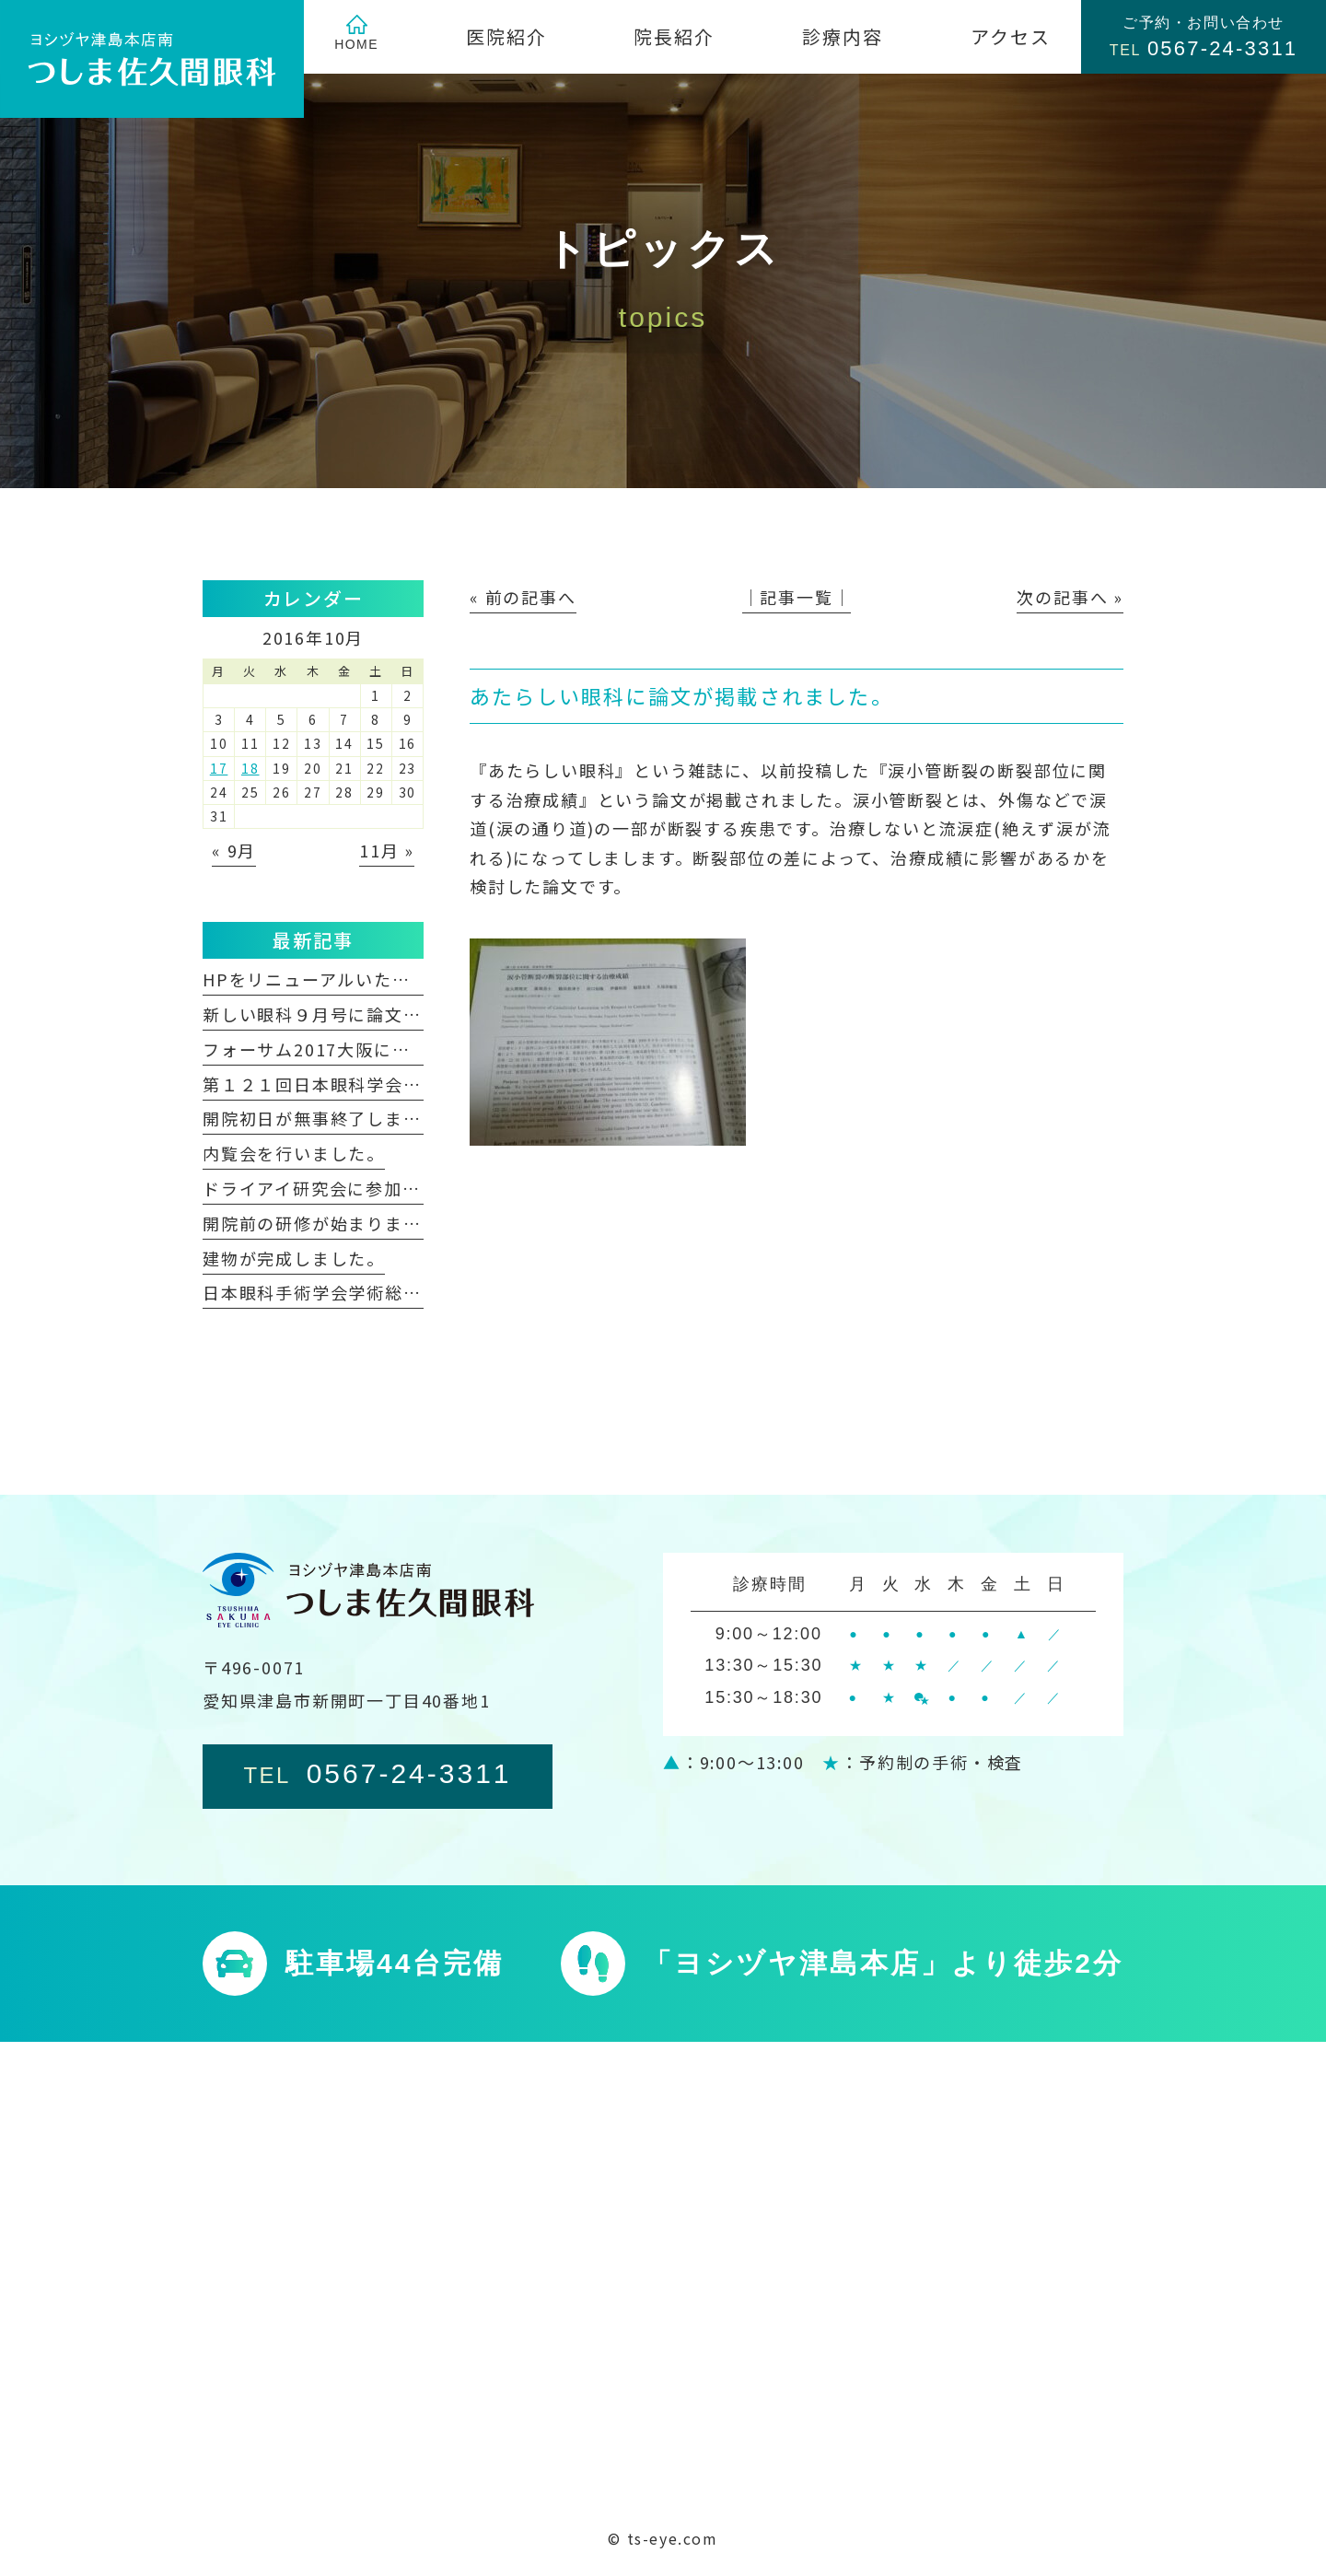  Describe the element at coordinates (394, 1084) in the screenshot. I see `第１２１回日本眼科学会総会に参加しました。` at that location.